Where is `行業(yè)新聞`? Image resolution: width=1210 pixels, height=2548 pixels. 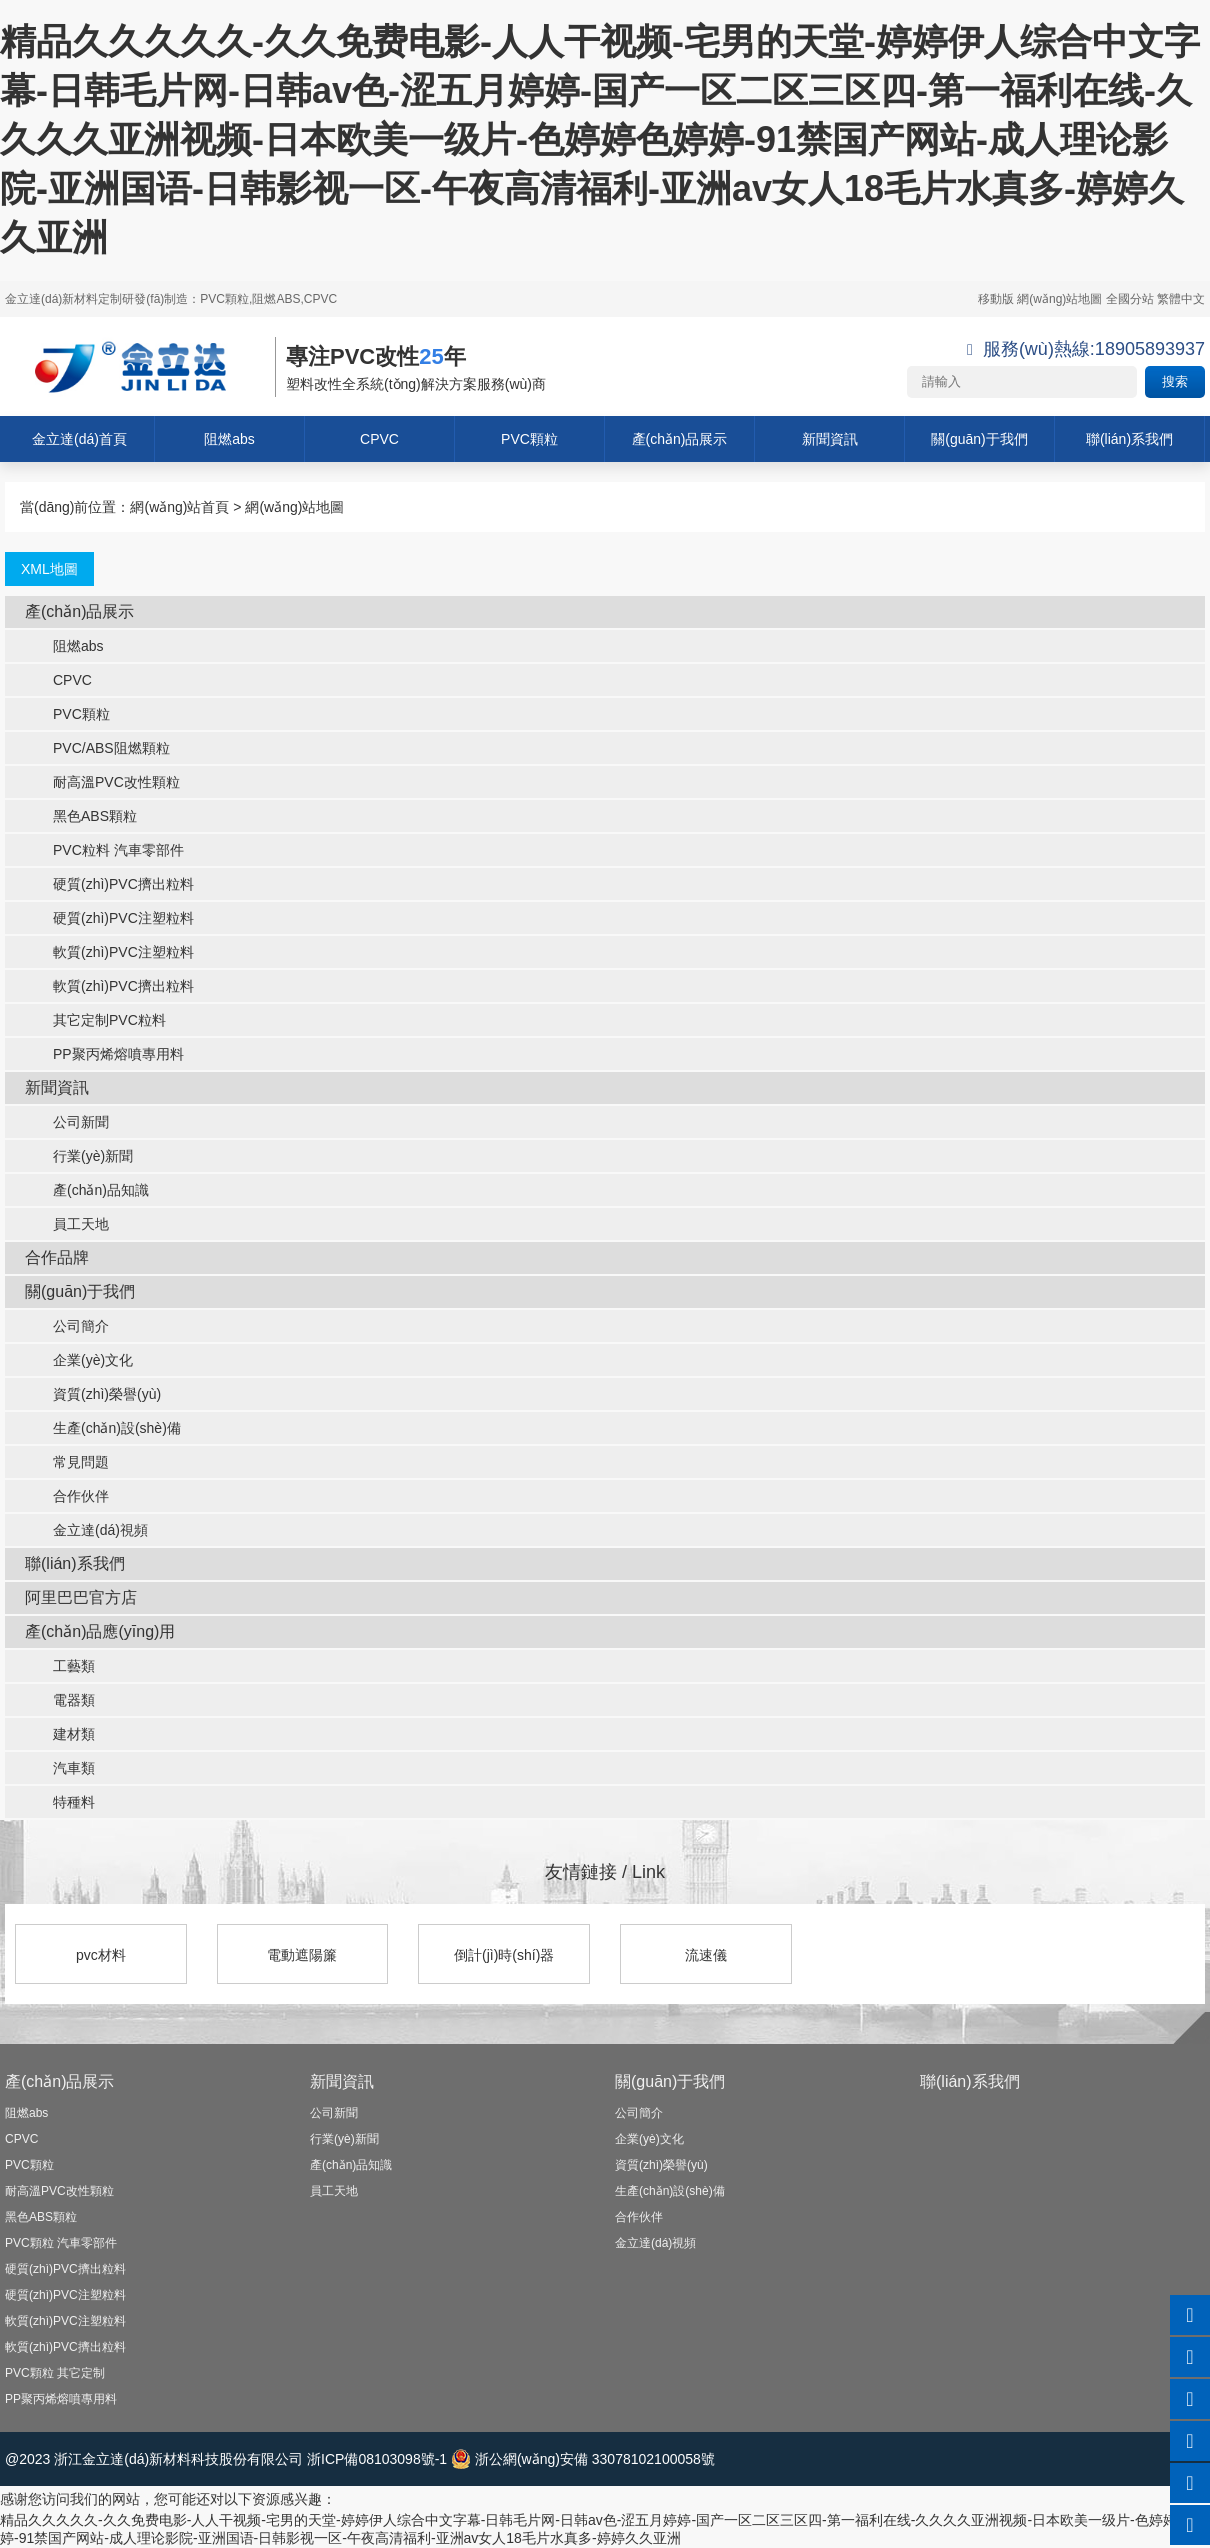
行業(yè)新聞 is located at coordinates (79, 1156).